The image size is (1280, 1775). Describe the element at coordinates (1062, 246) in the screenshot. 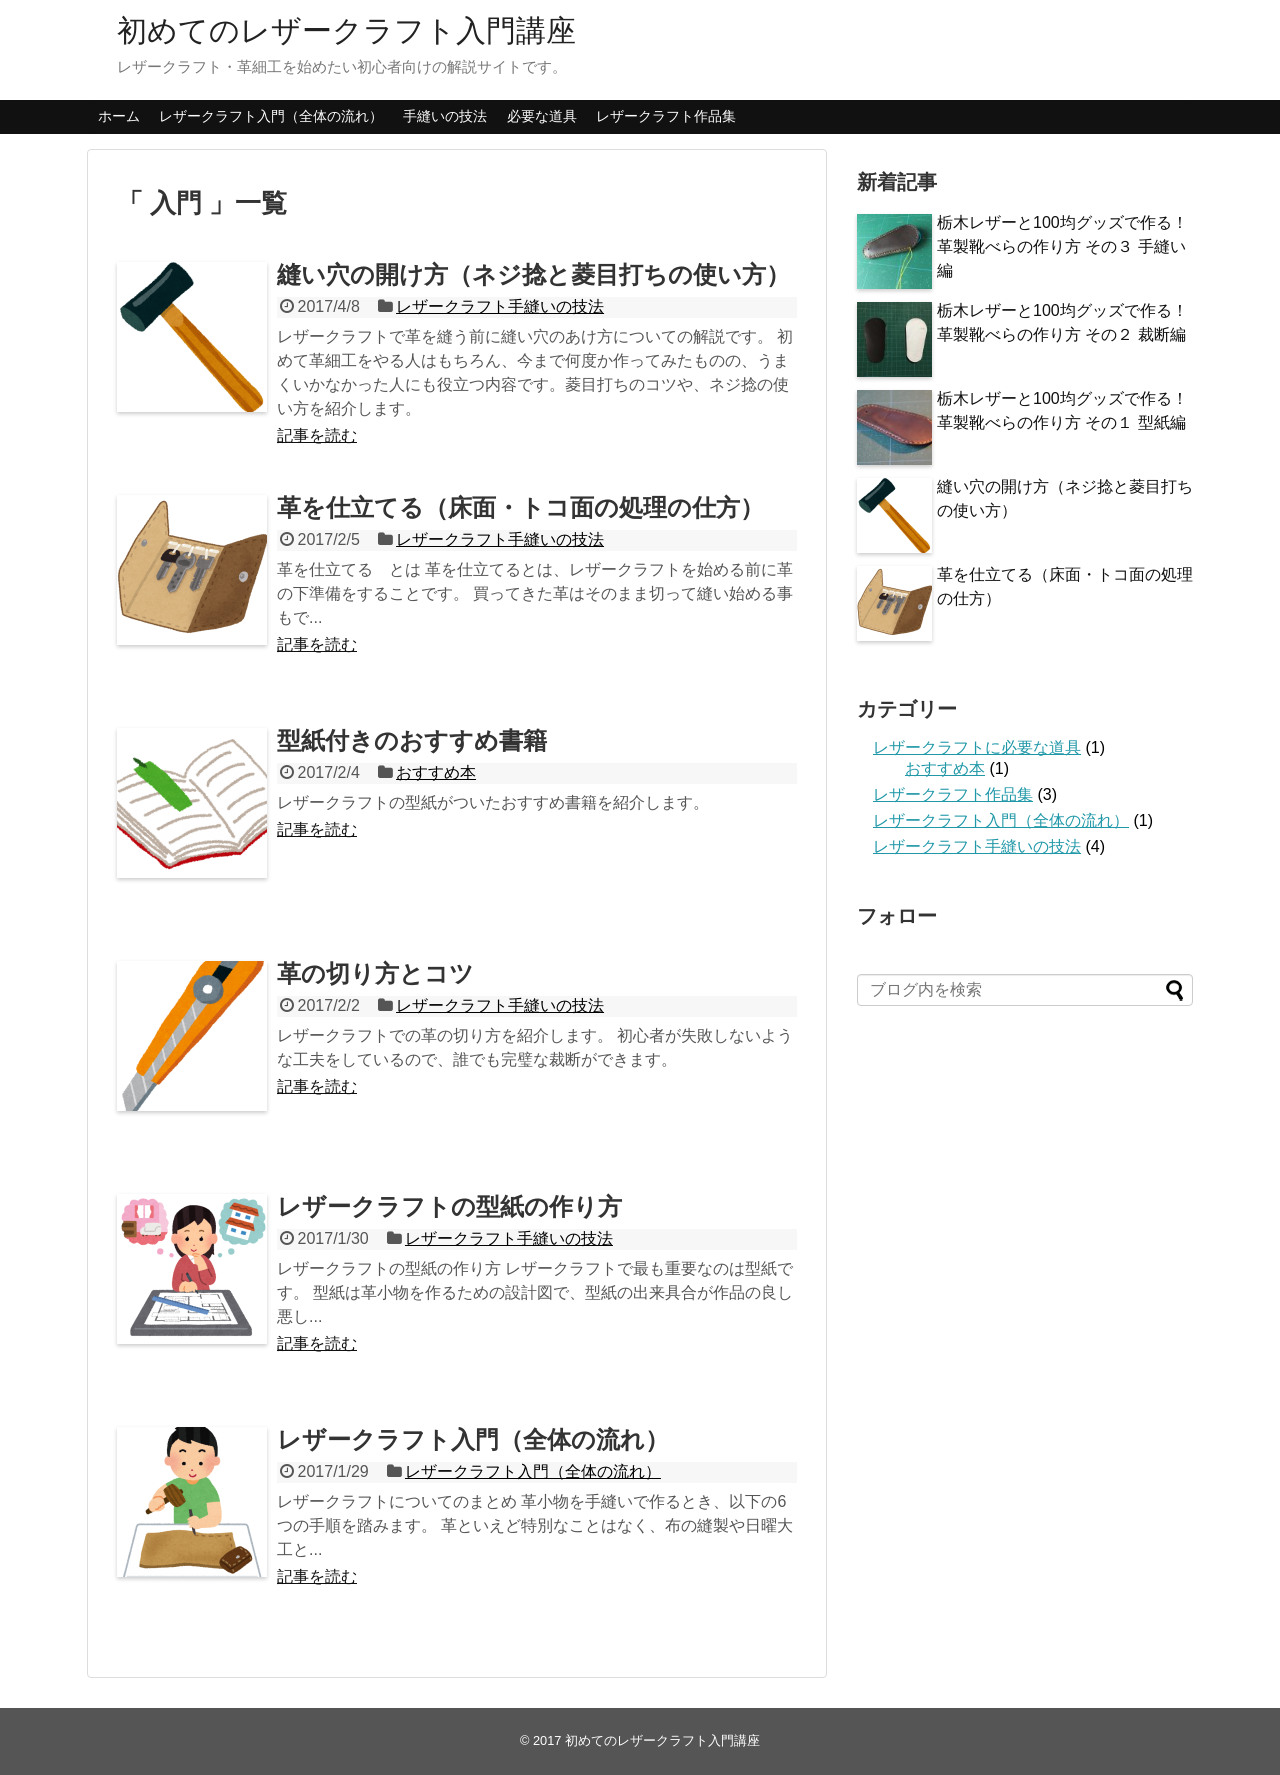

I see `栃木レザーと100均グッズで作る！革製靴べらの作り方 その３ 手縫い編` at that location.